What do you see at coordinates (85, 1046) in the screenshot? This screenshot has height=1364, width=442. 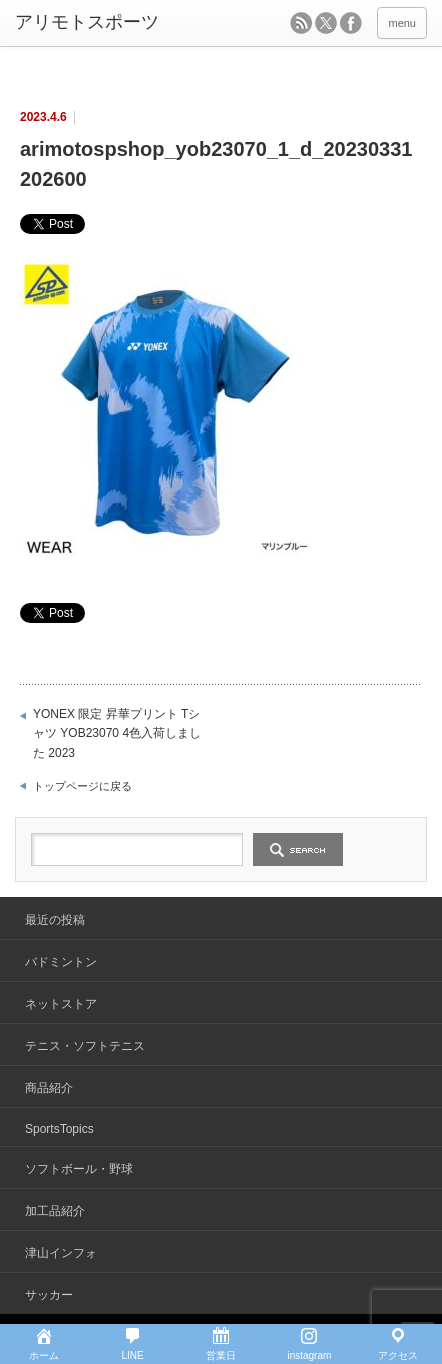 I see `テニス・ソフトテニス` at bounding box center [85, 1046].